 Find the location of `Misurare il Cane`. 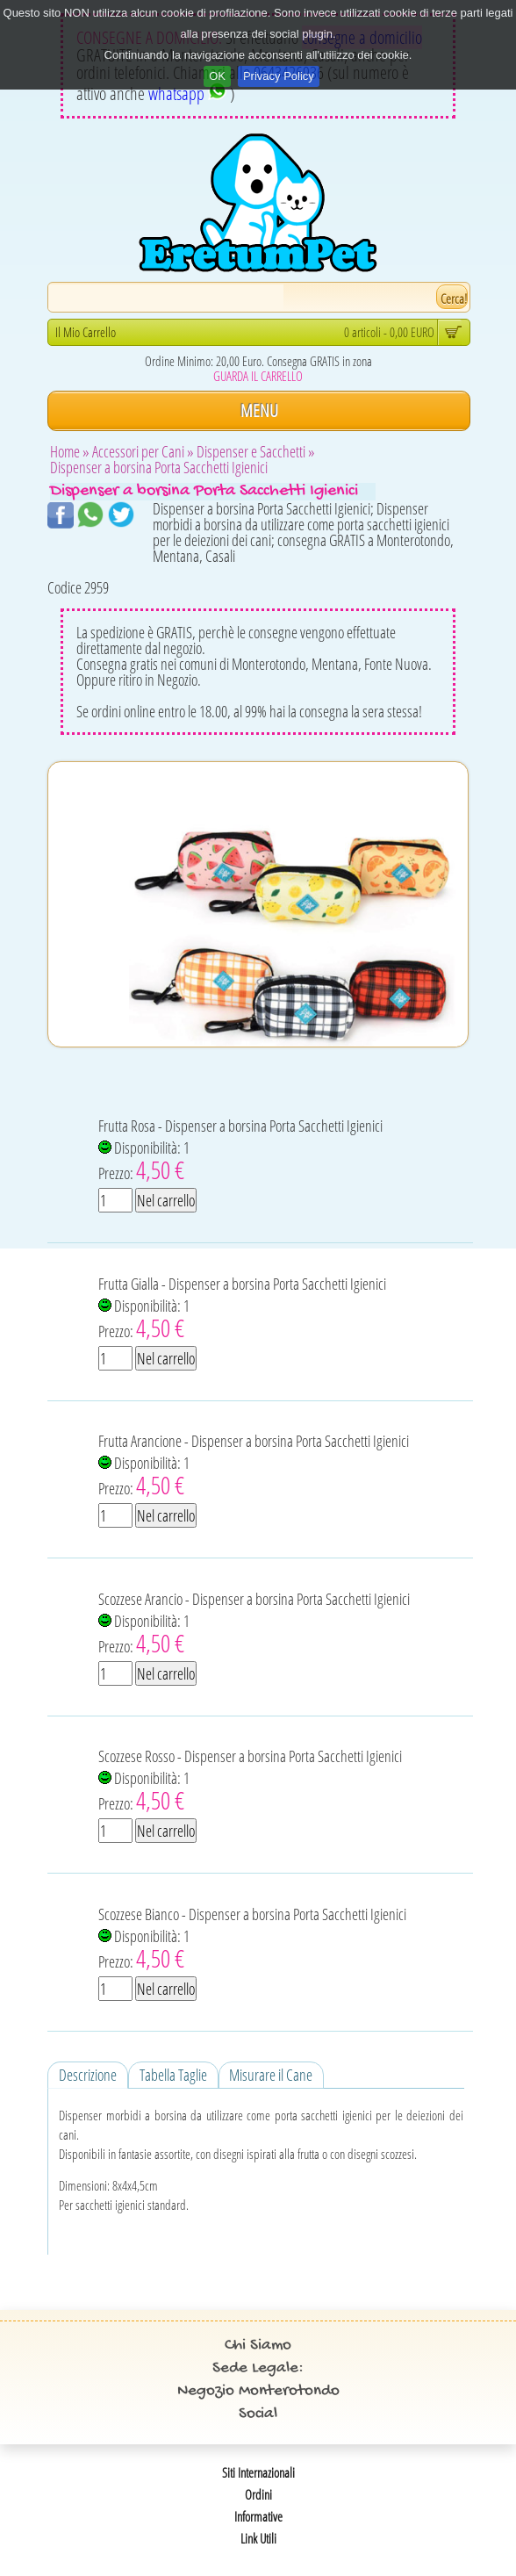

Misurare il Cane is located at coordinates (270, 2074).